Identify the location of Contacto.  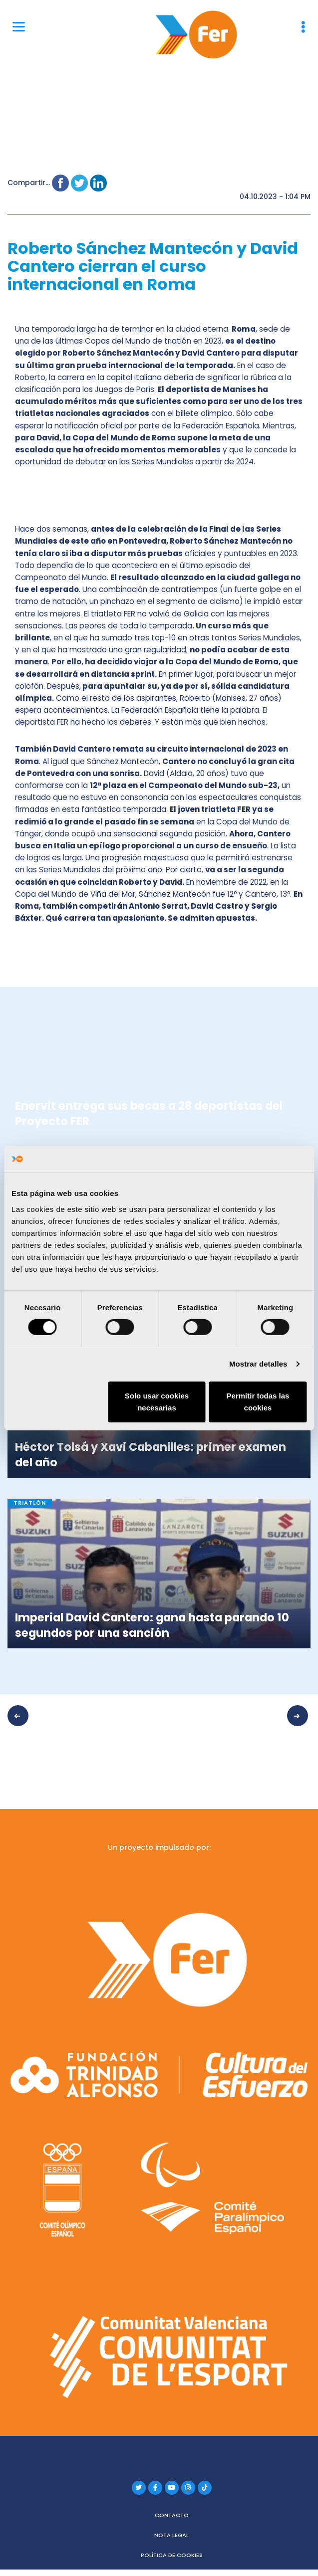
(172, 2512).